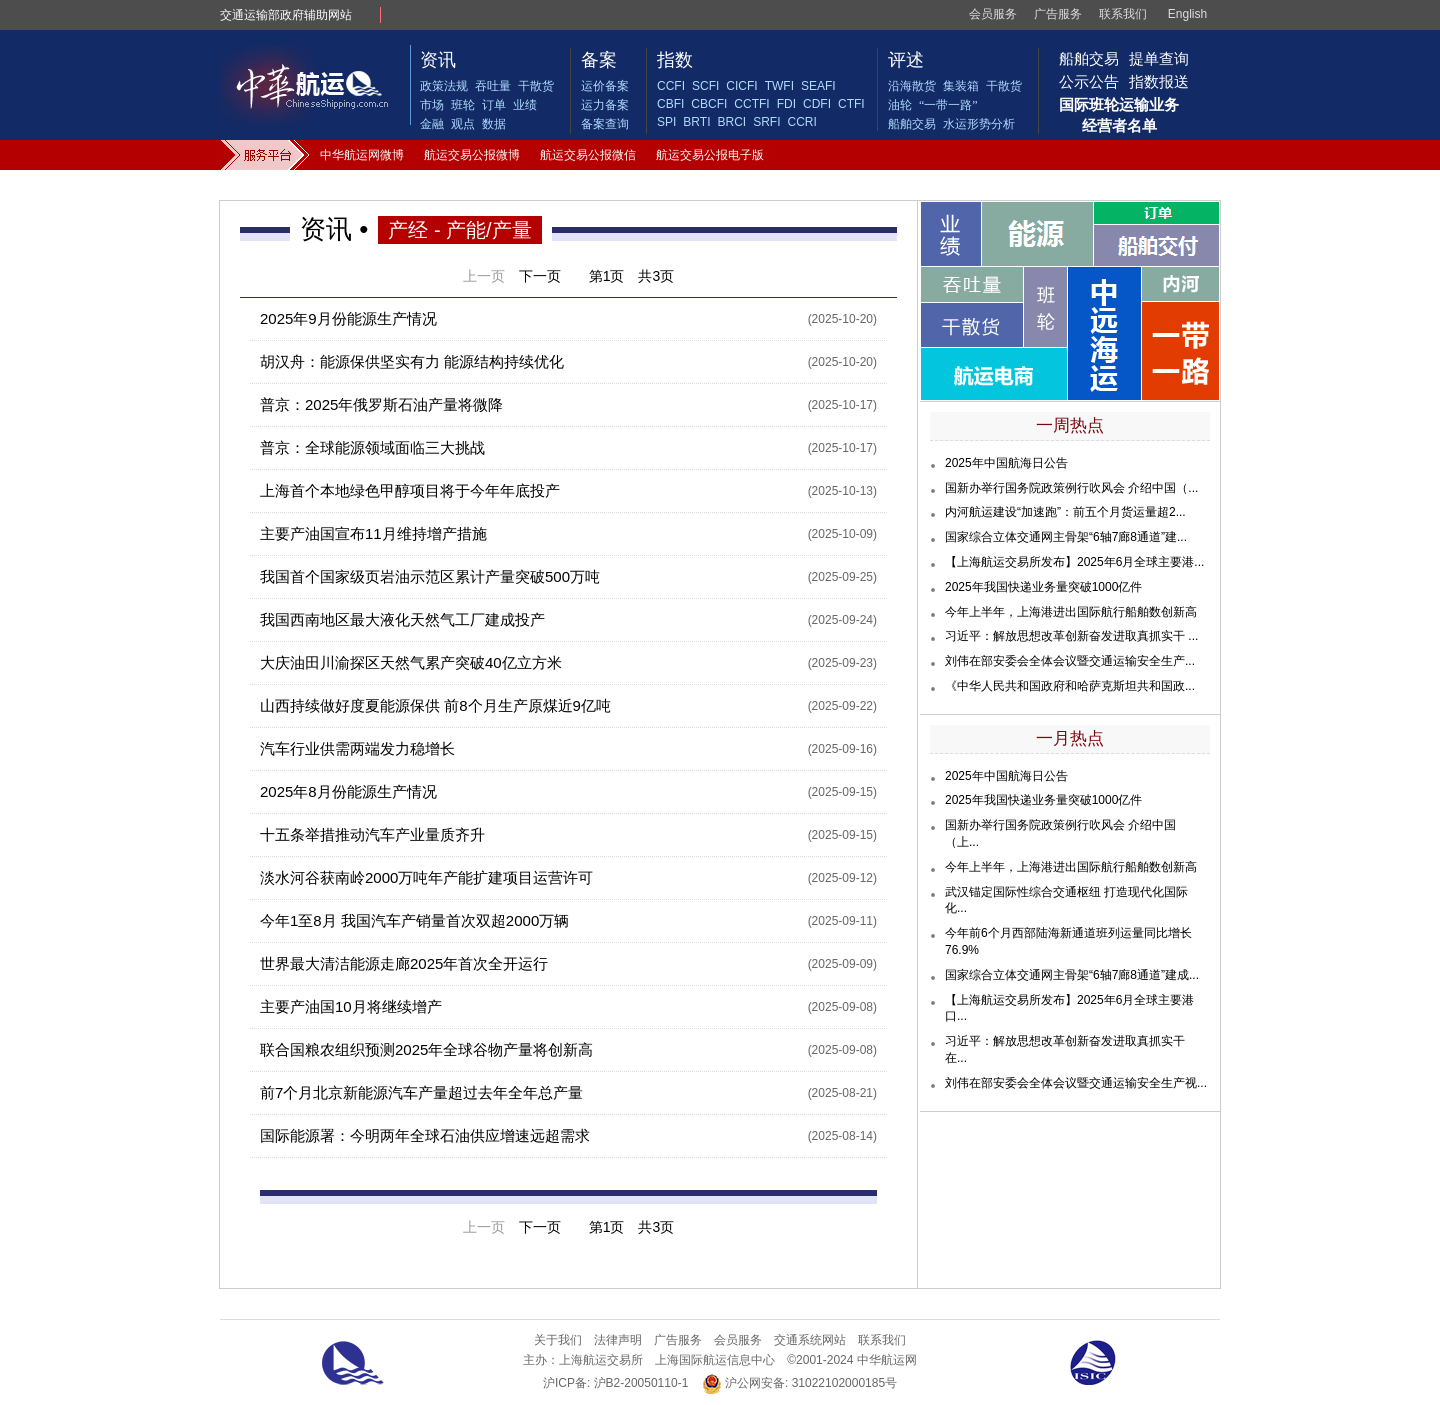 This screenshot has width=1440, height=1405. I want to click on CCTFI, so click(751, 104).